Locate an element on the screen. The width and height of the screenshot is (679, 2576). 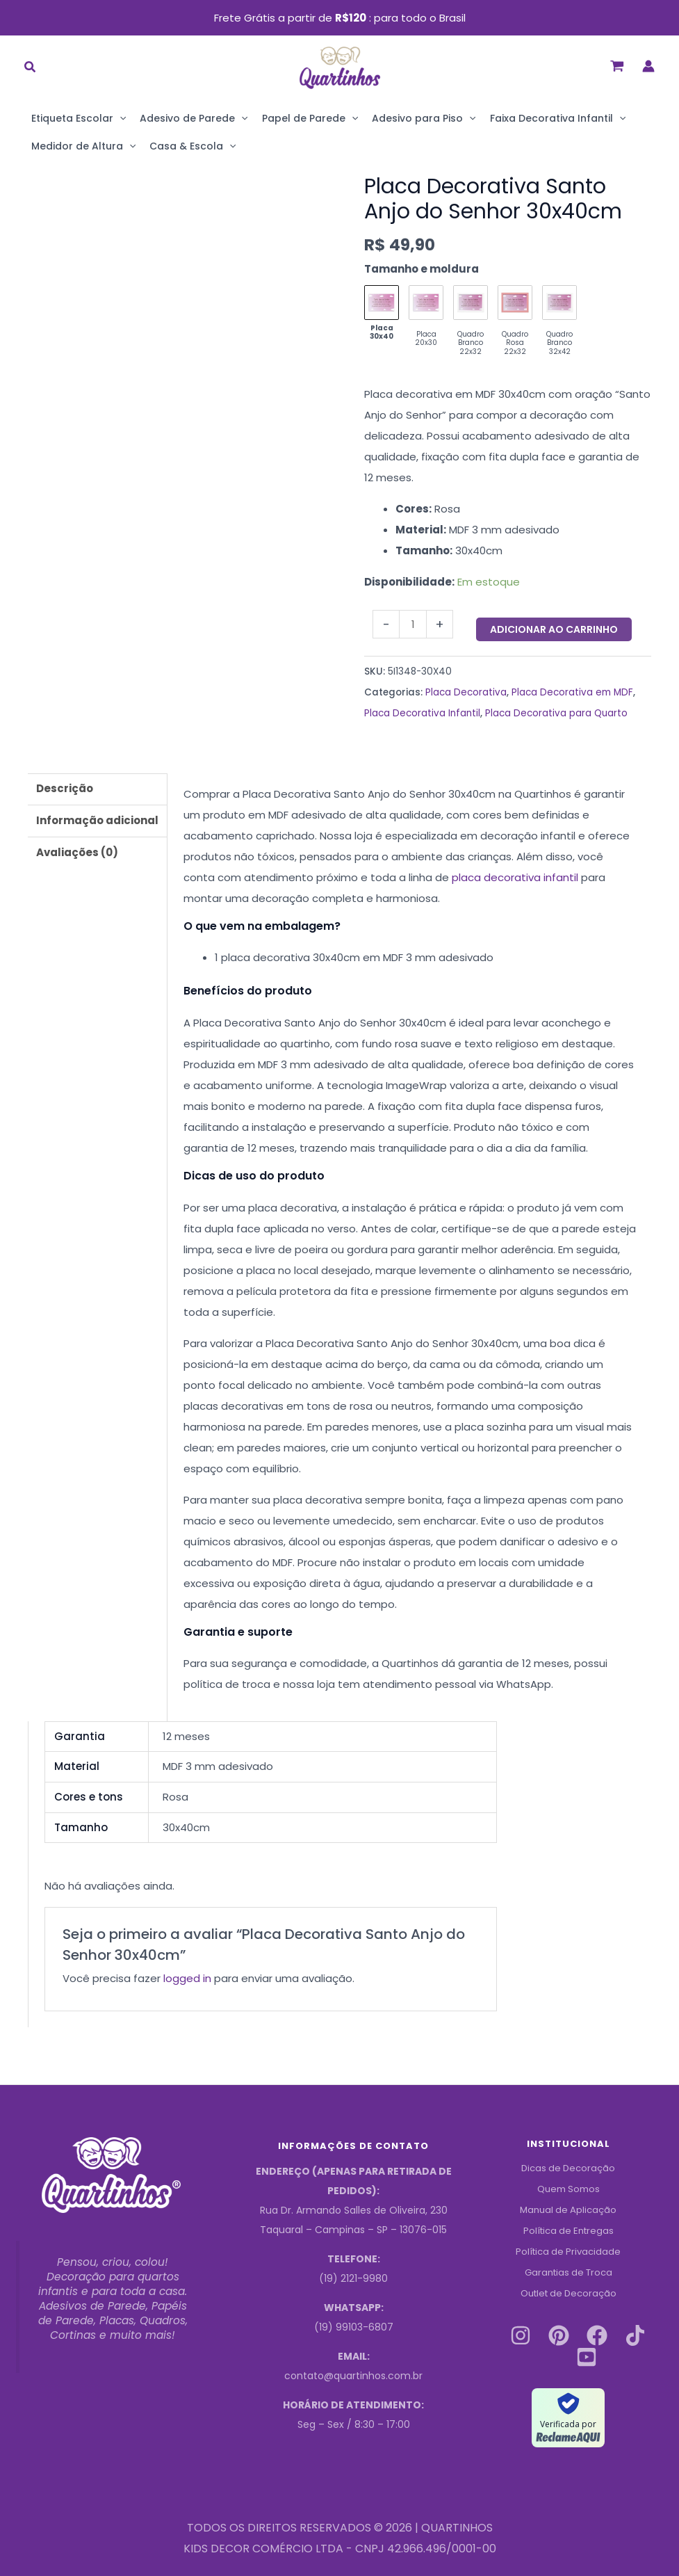
Política de Privacidade is located at coordinates (568, 2251).